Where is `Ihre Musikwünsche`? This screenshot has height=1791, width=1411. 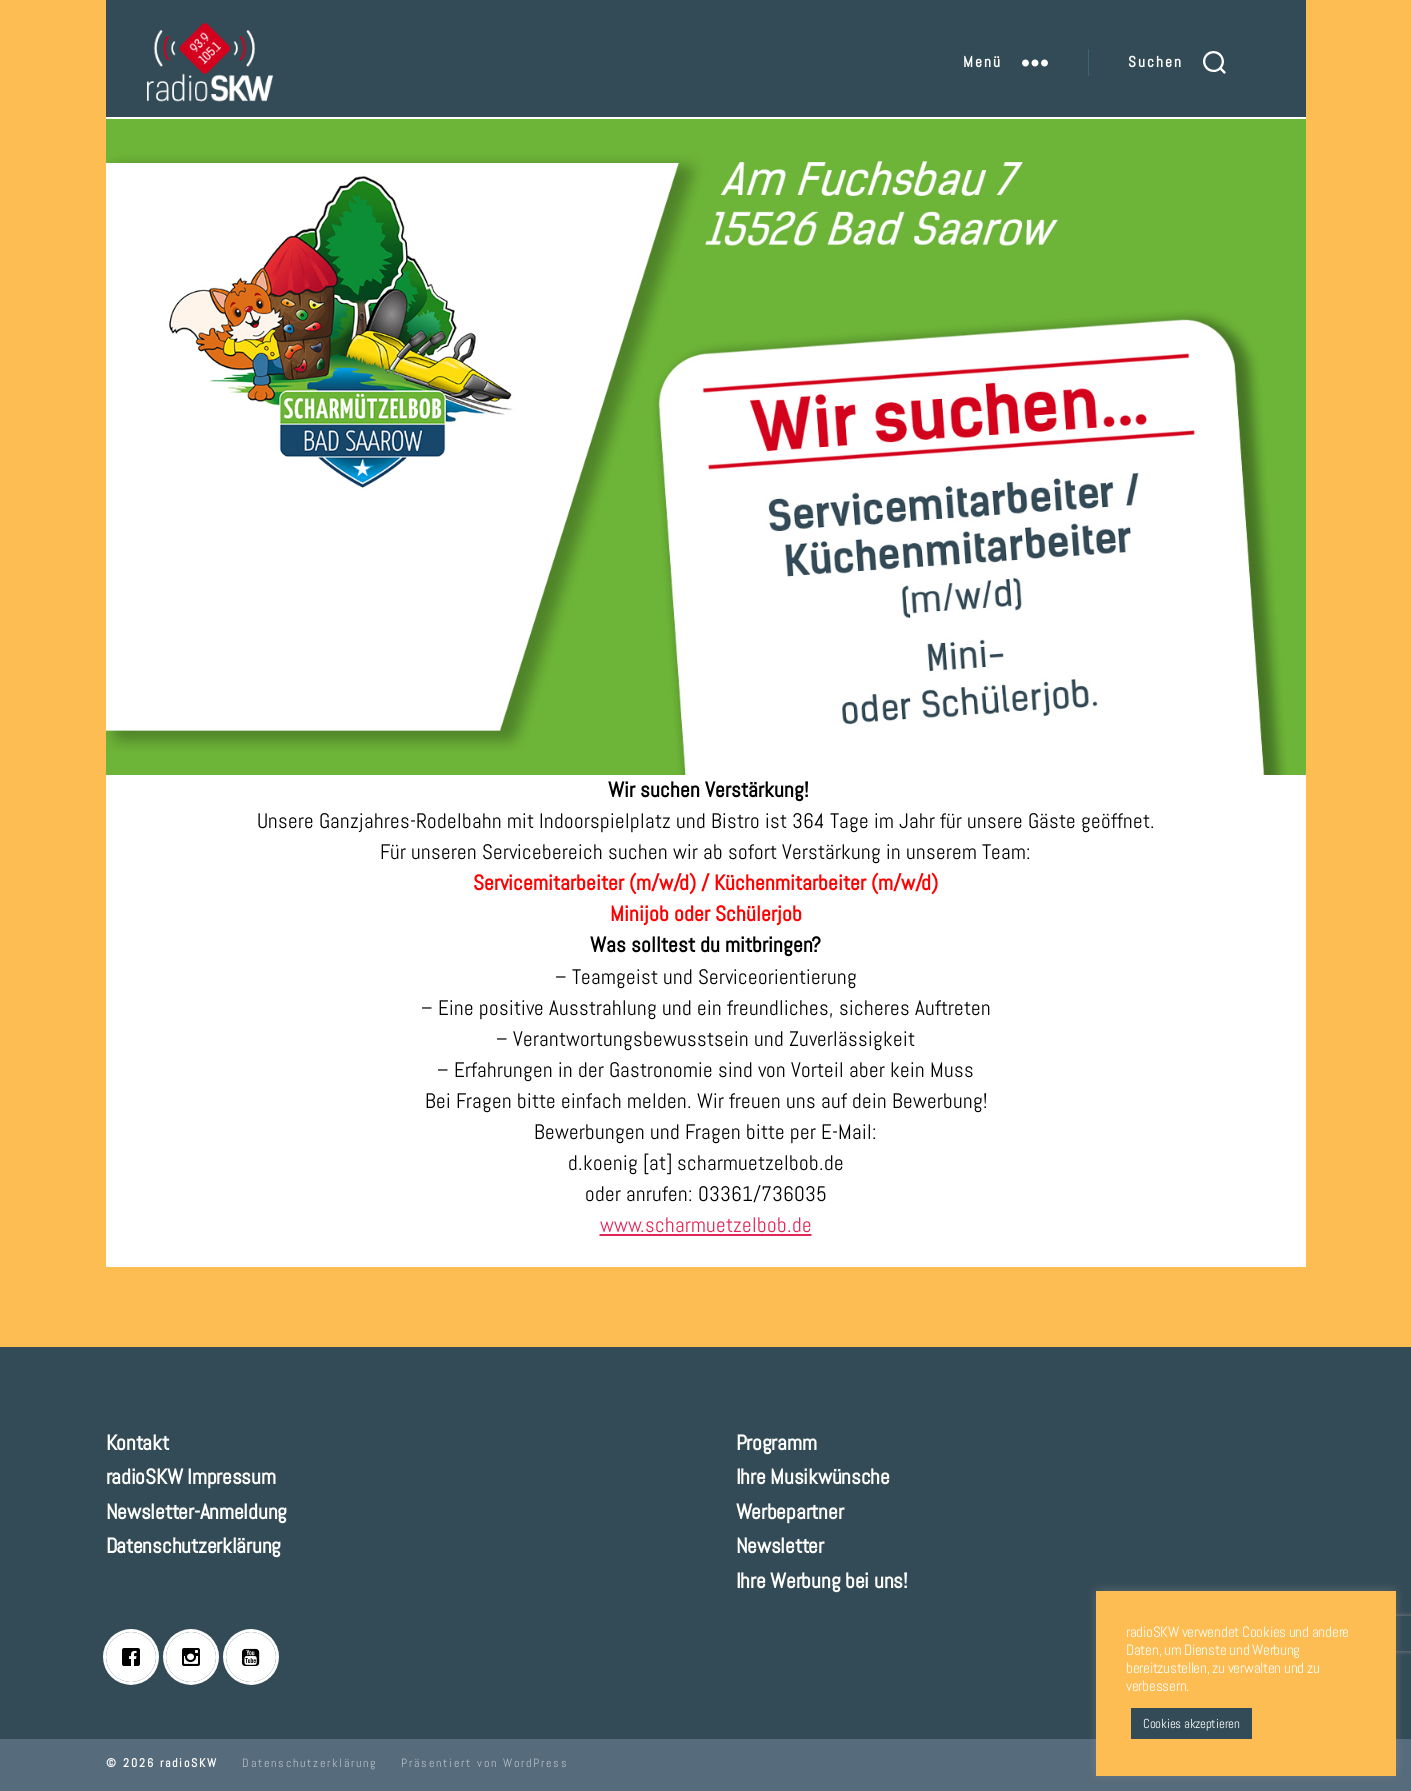 Ihre Musikwünsche is located at coordinates (813, 1476).